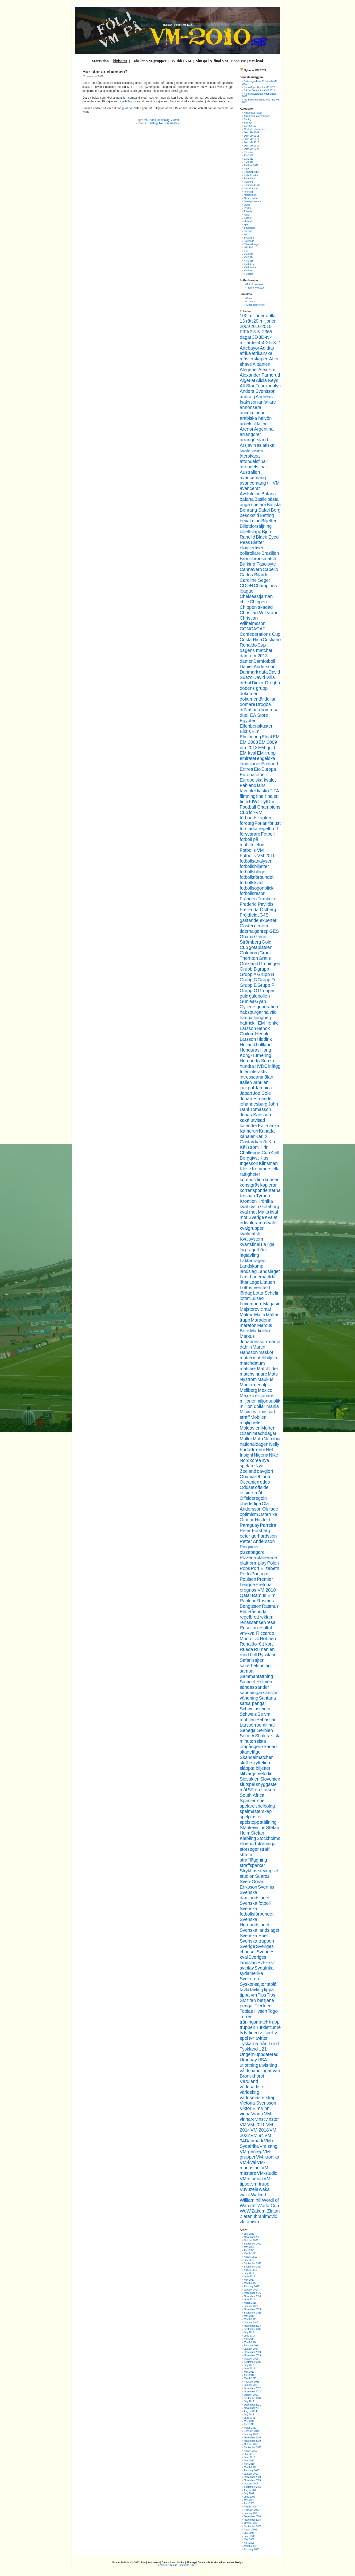 The width and height of the screenshot is (355, 2576). Describe the element at coordinates (251, 142) in the screenshot. I see `Dam VM 2015` at that location.